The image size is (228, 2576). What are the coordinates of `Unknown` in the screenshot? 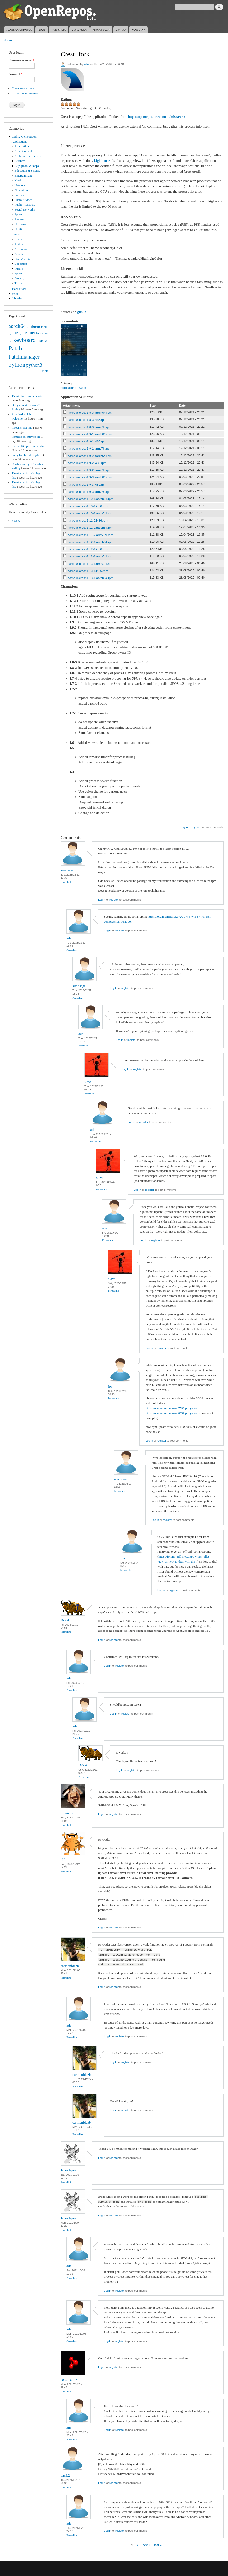 It's located at (21, 224).